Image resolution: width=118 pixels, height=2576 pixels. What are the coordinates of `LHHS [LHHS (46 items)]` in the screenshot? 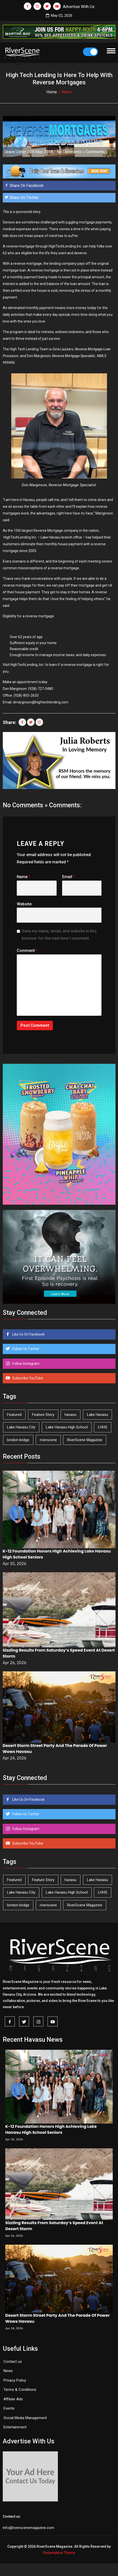 It's located at (102, 1427).